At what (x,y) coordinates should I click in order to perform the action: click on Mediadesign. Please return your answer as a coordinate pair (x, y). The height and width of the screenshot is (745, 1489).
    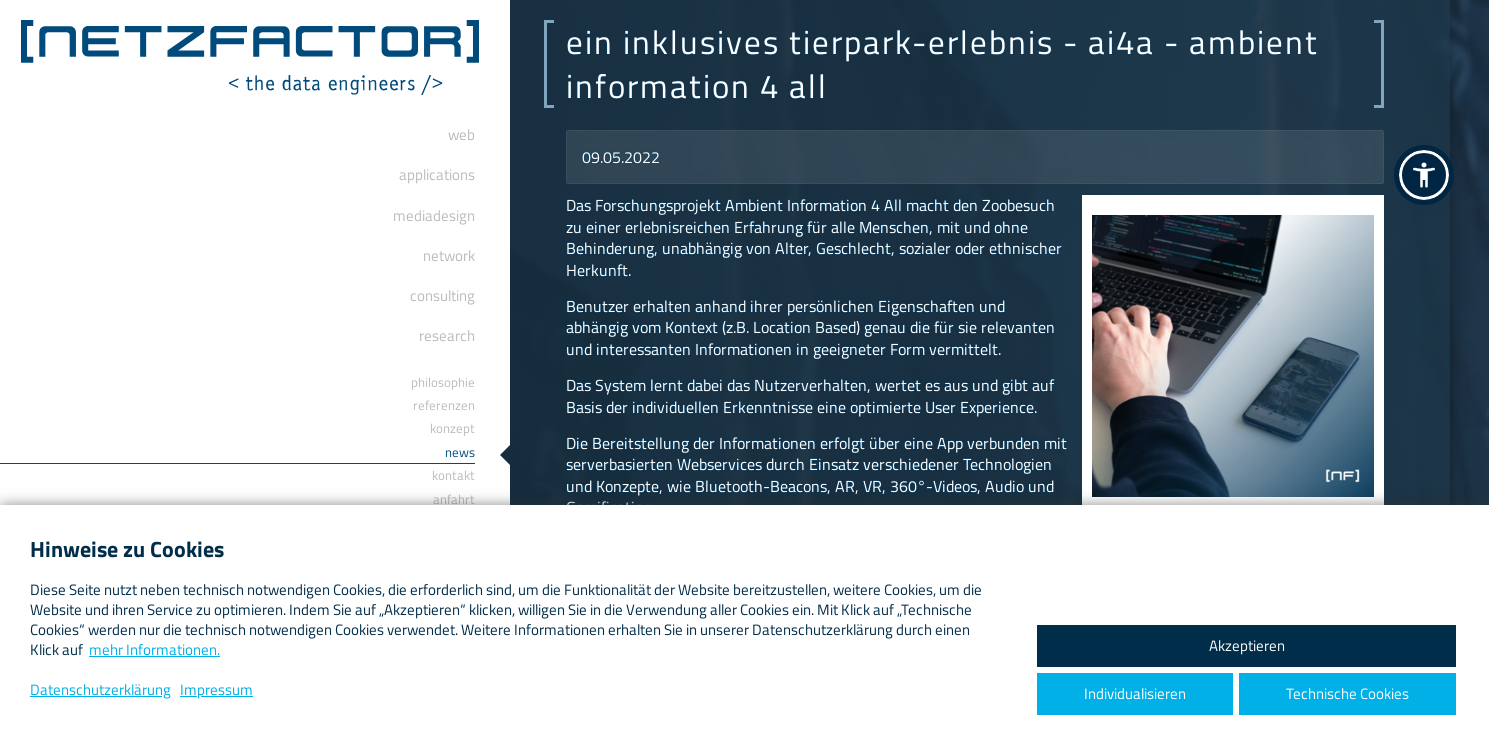
    Looking at the image, I should click on (434, 215).